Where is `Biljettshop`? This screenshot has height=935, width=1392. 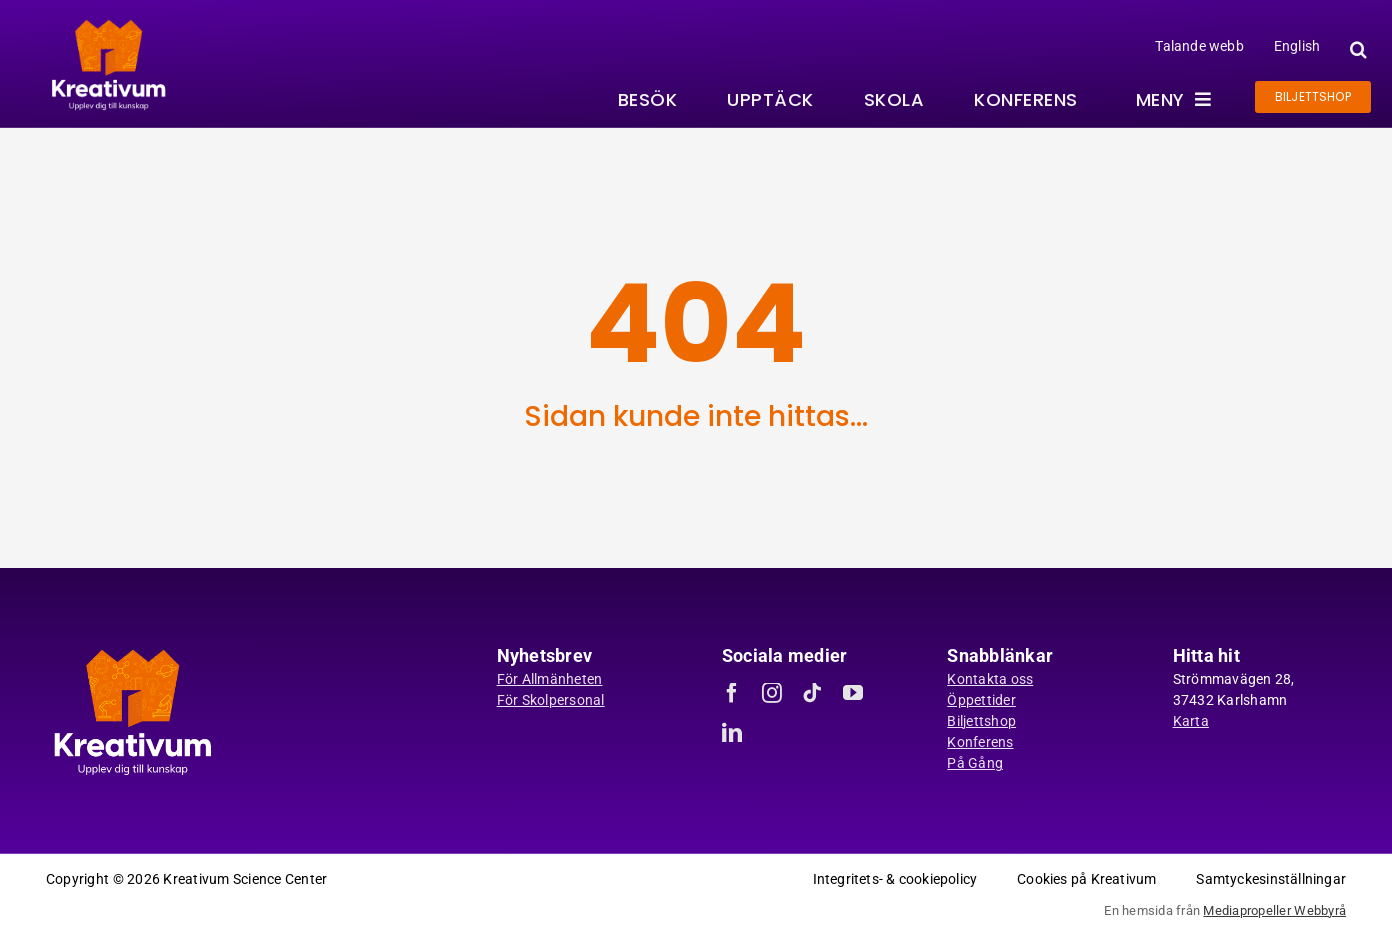
Biljettshop is located at coordinates (981, 721).